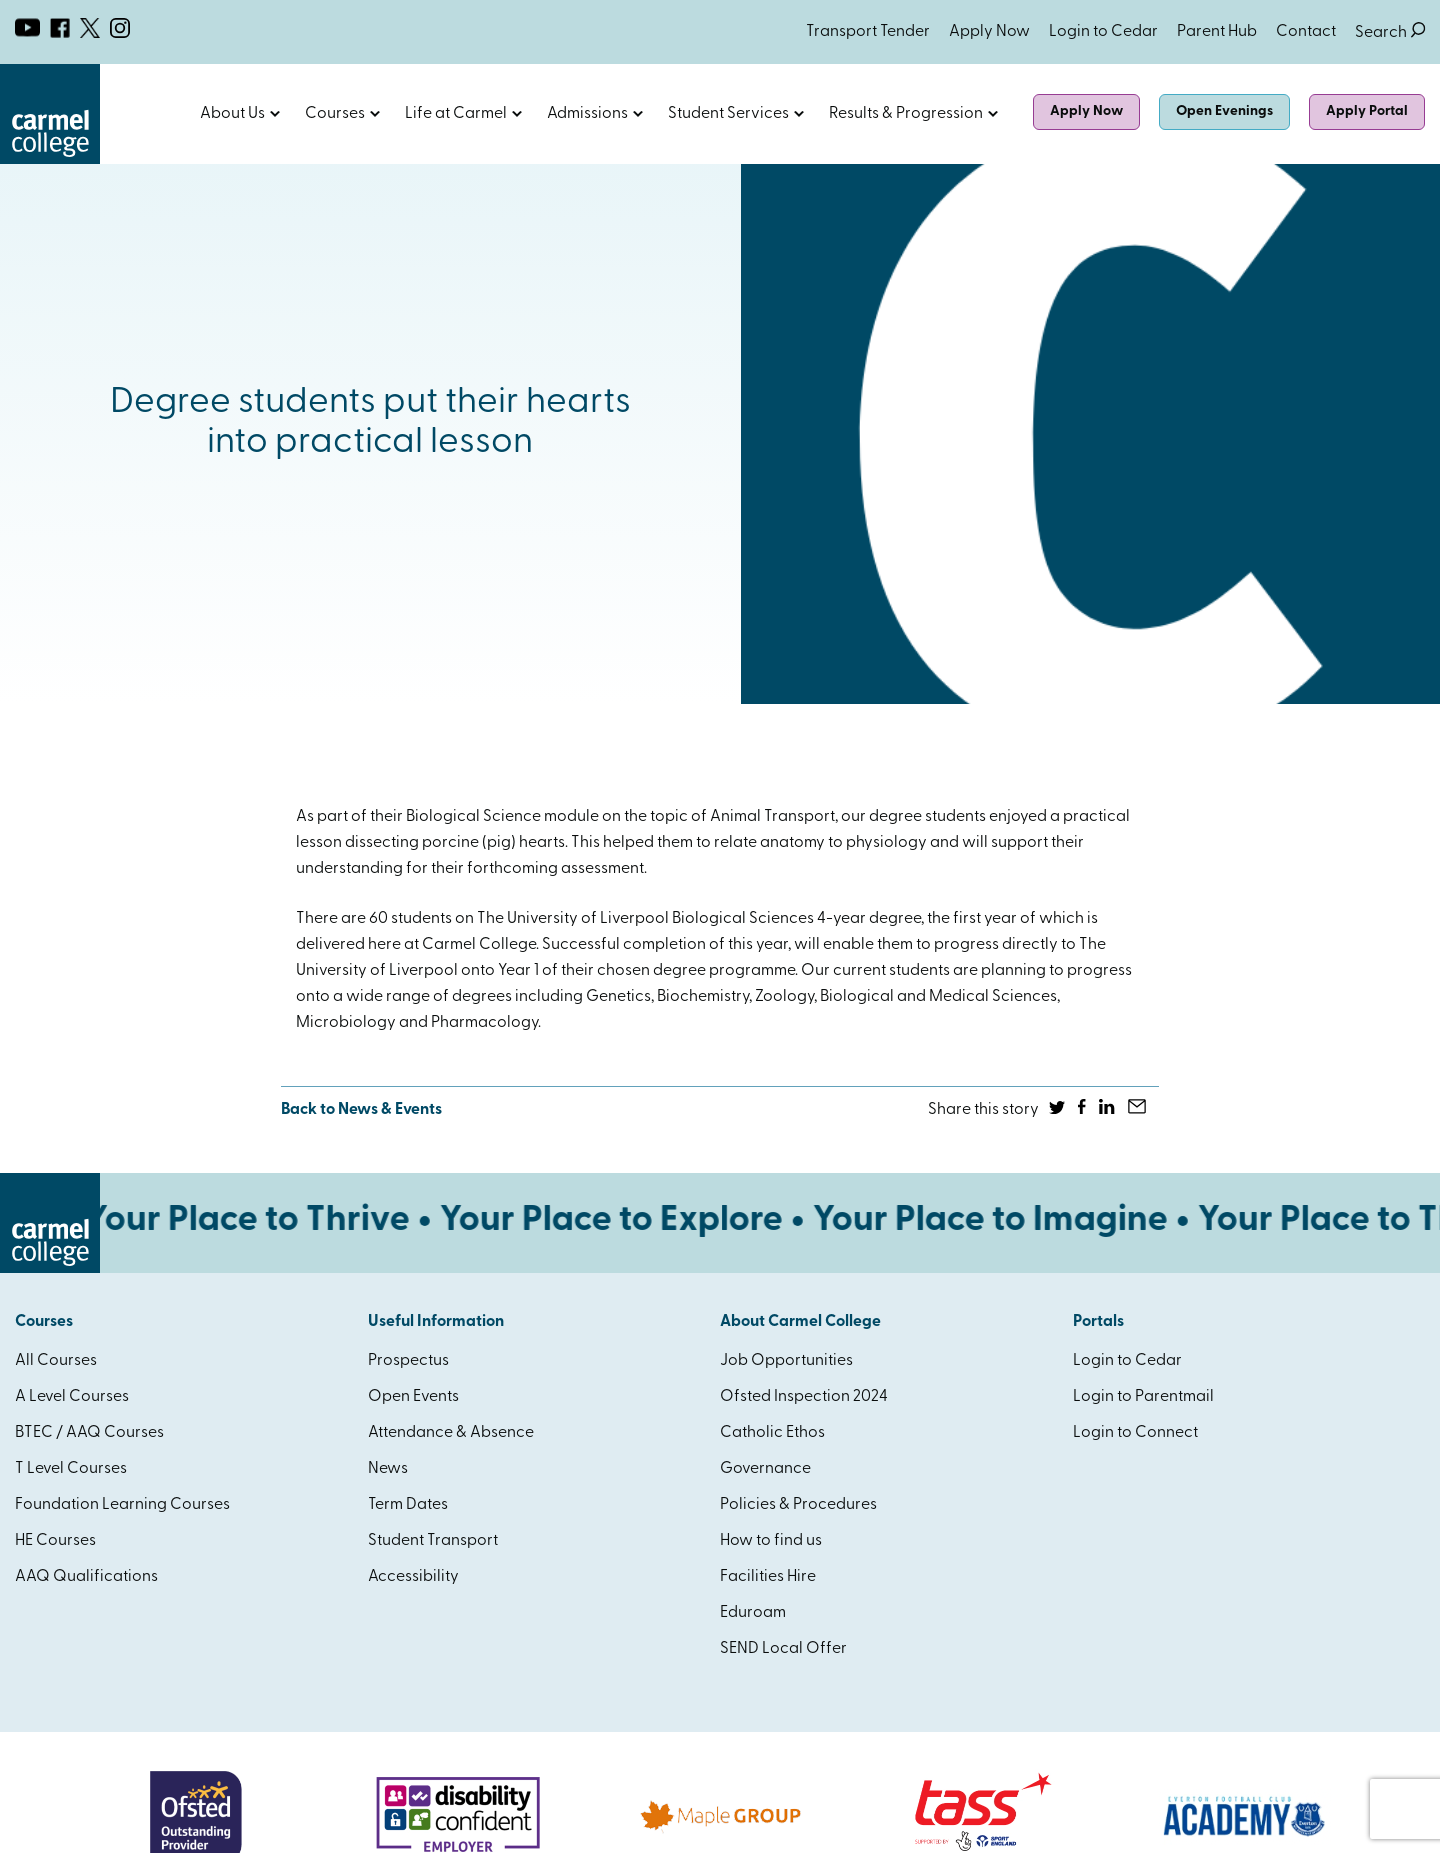 This screenshot has width=1440, height=1853. I want to click on Admissions, so click(587, 114).